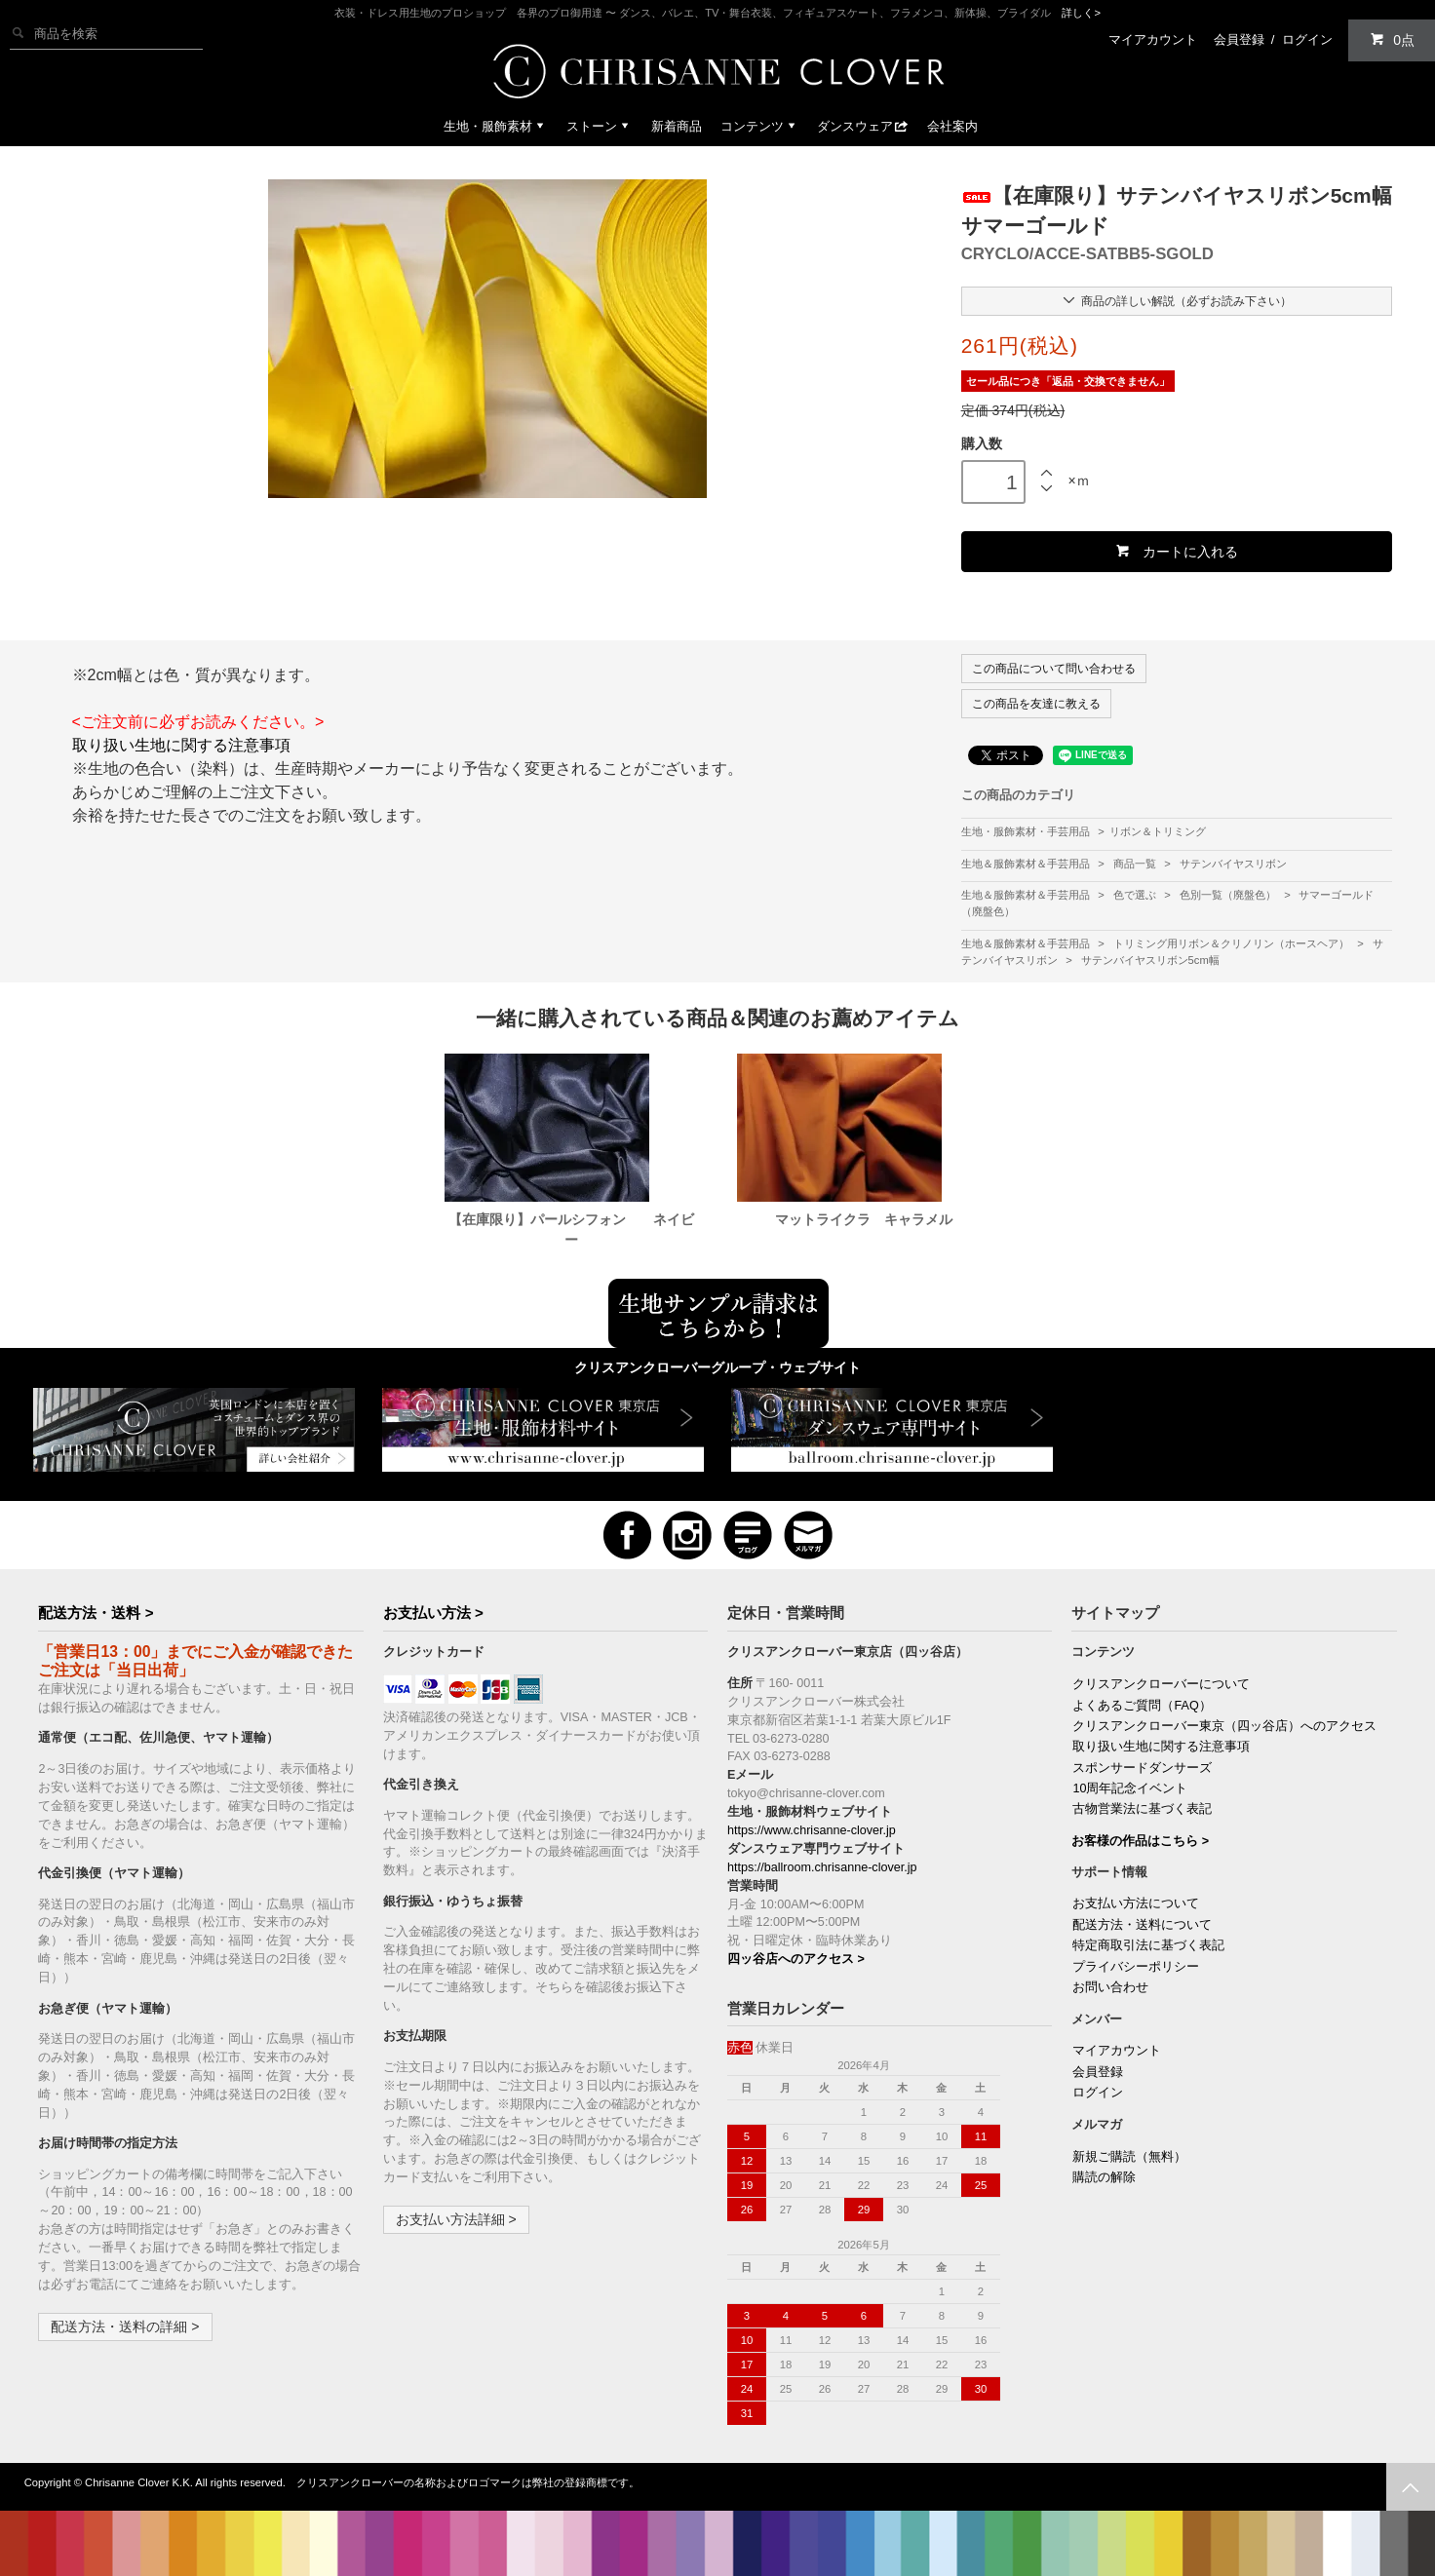 The image size is (1435, 2576). Describe the element at coordinates (759, 126) in the screenshot. I see `コンテンツ` at that location.